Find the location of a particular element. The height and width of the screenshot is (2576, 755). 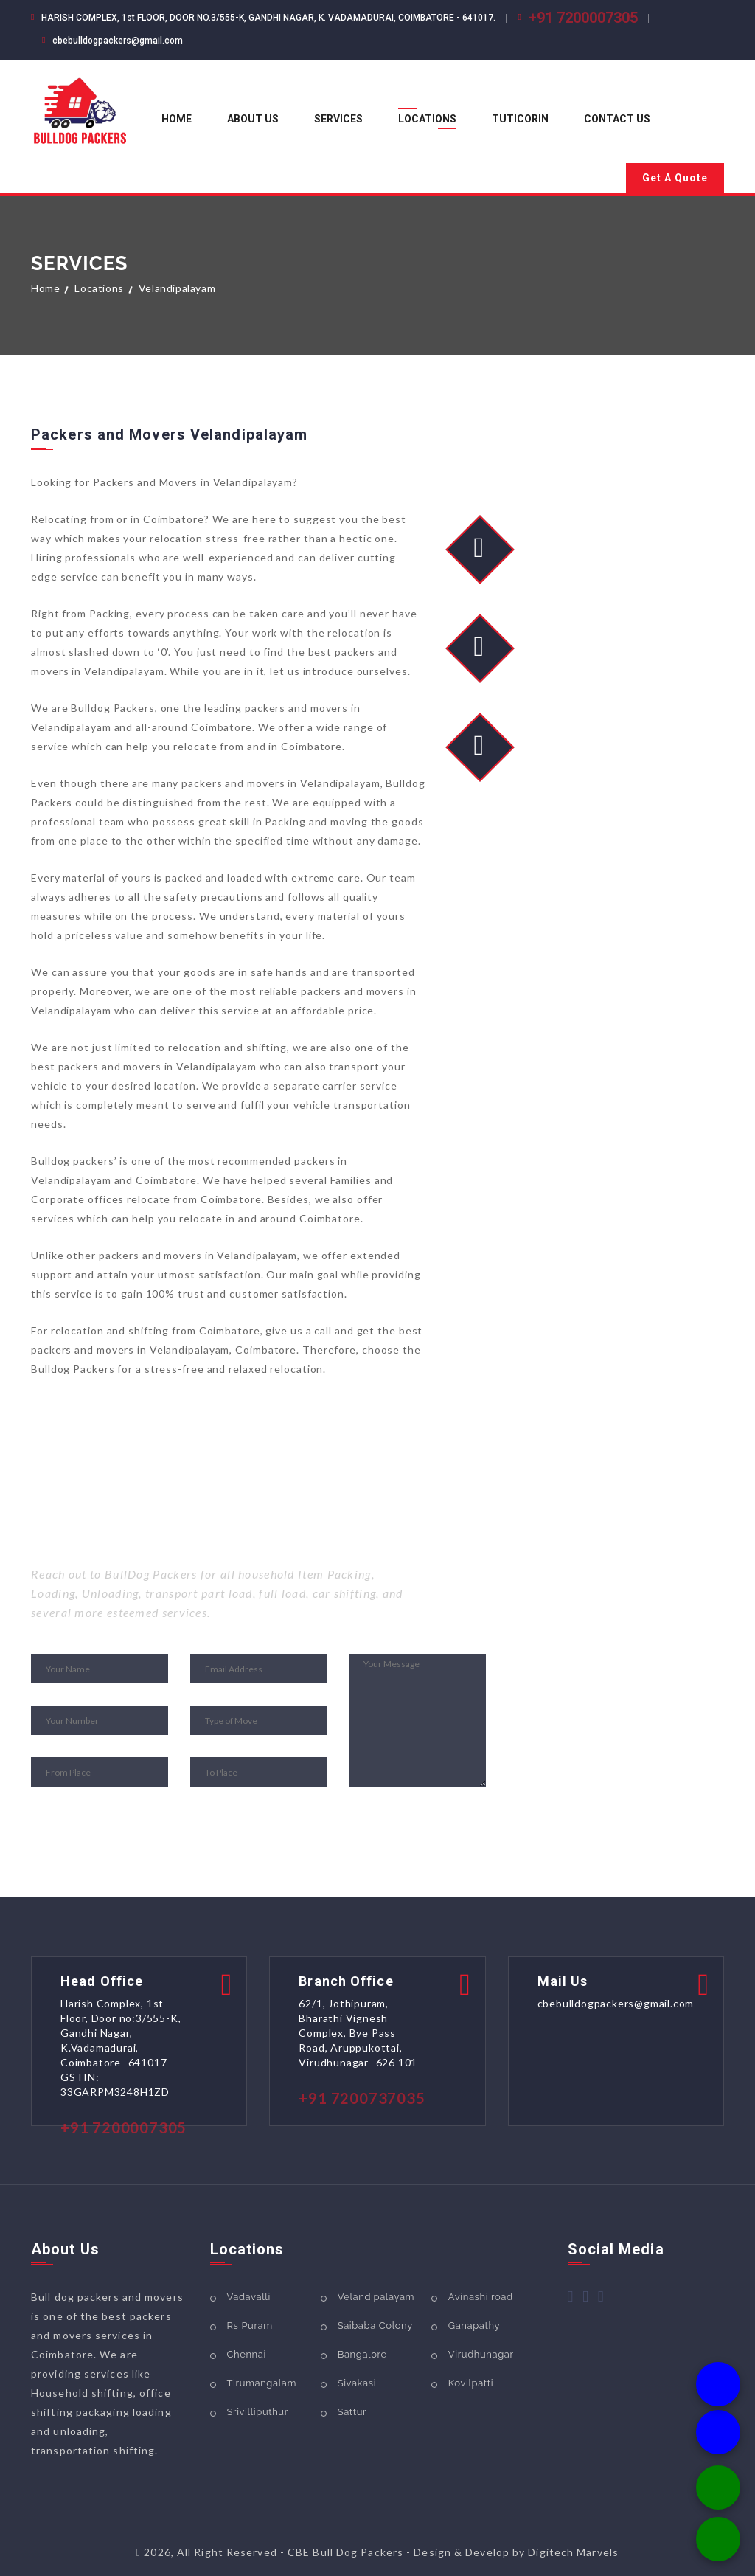

+91 7200737035 is located at coordinates (362, 2098).